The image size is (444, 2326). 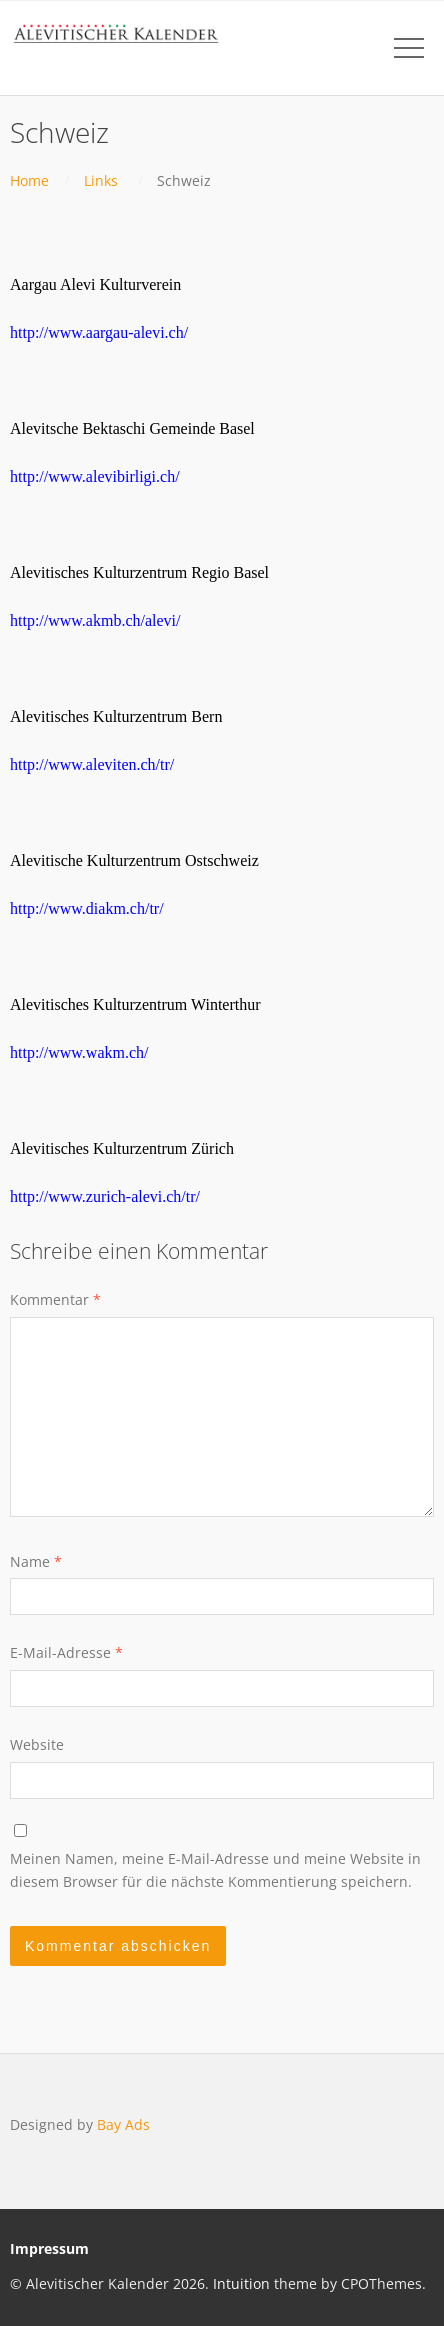 What do you see at coordinates (66, 1652) in the screenshot?
I see `E-Mail-Adresse` at bounding box center [66, 1652].